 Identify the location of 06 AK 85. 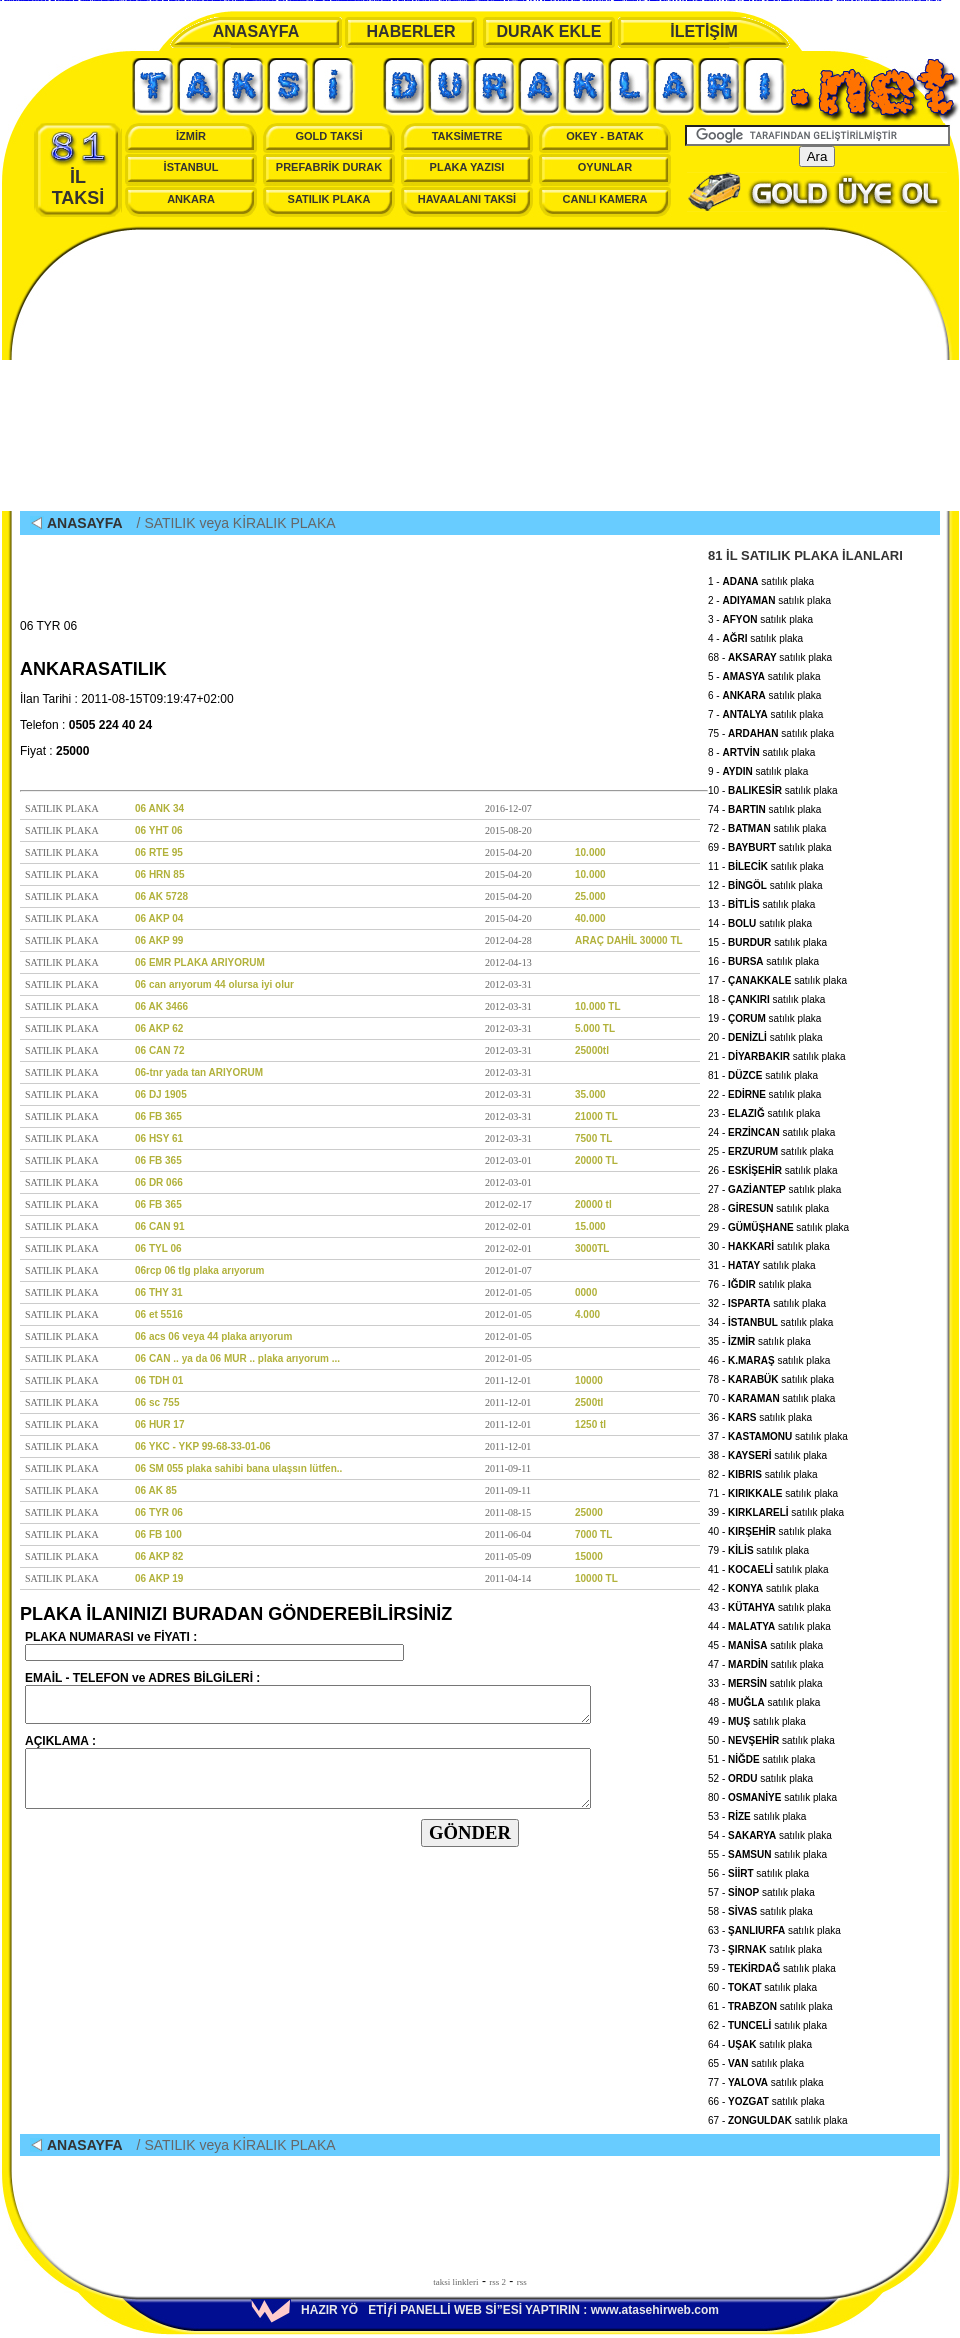
(156, 1490).